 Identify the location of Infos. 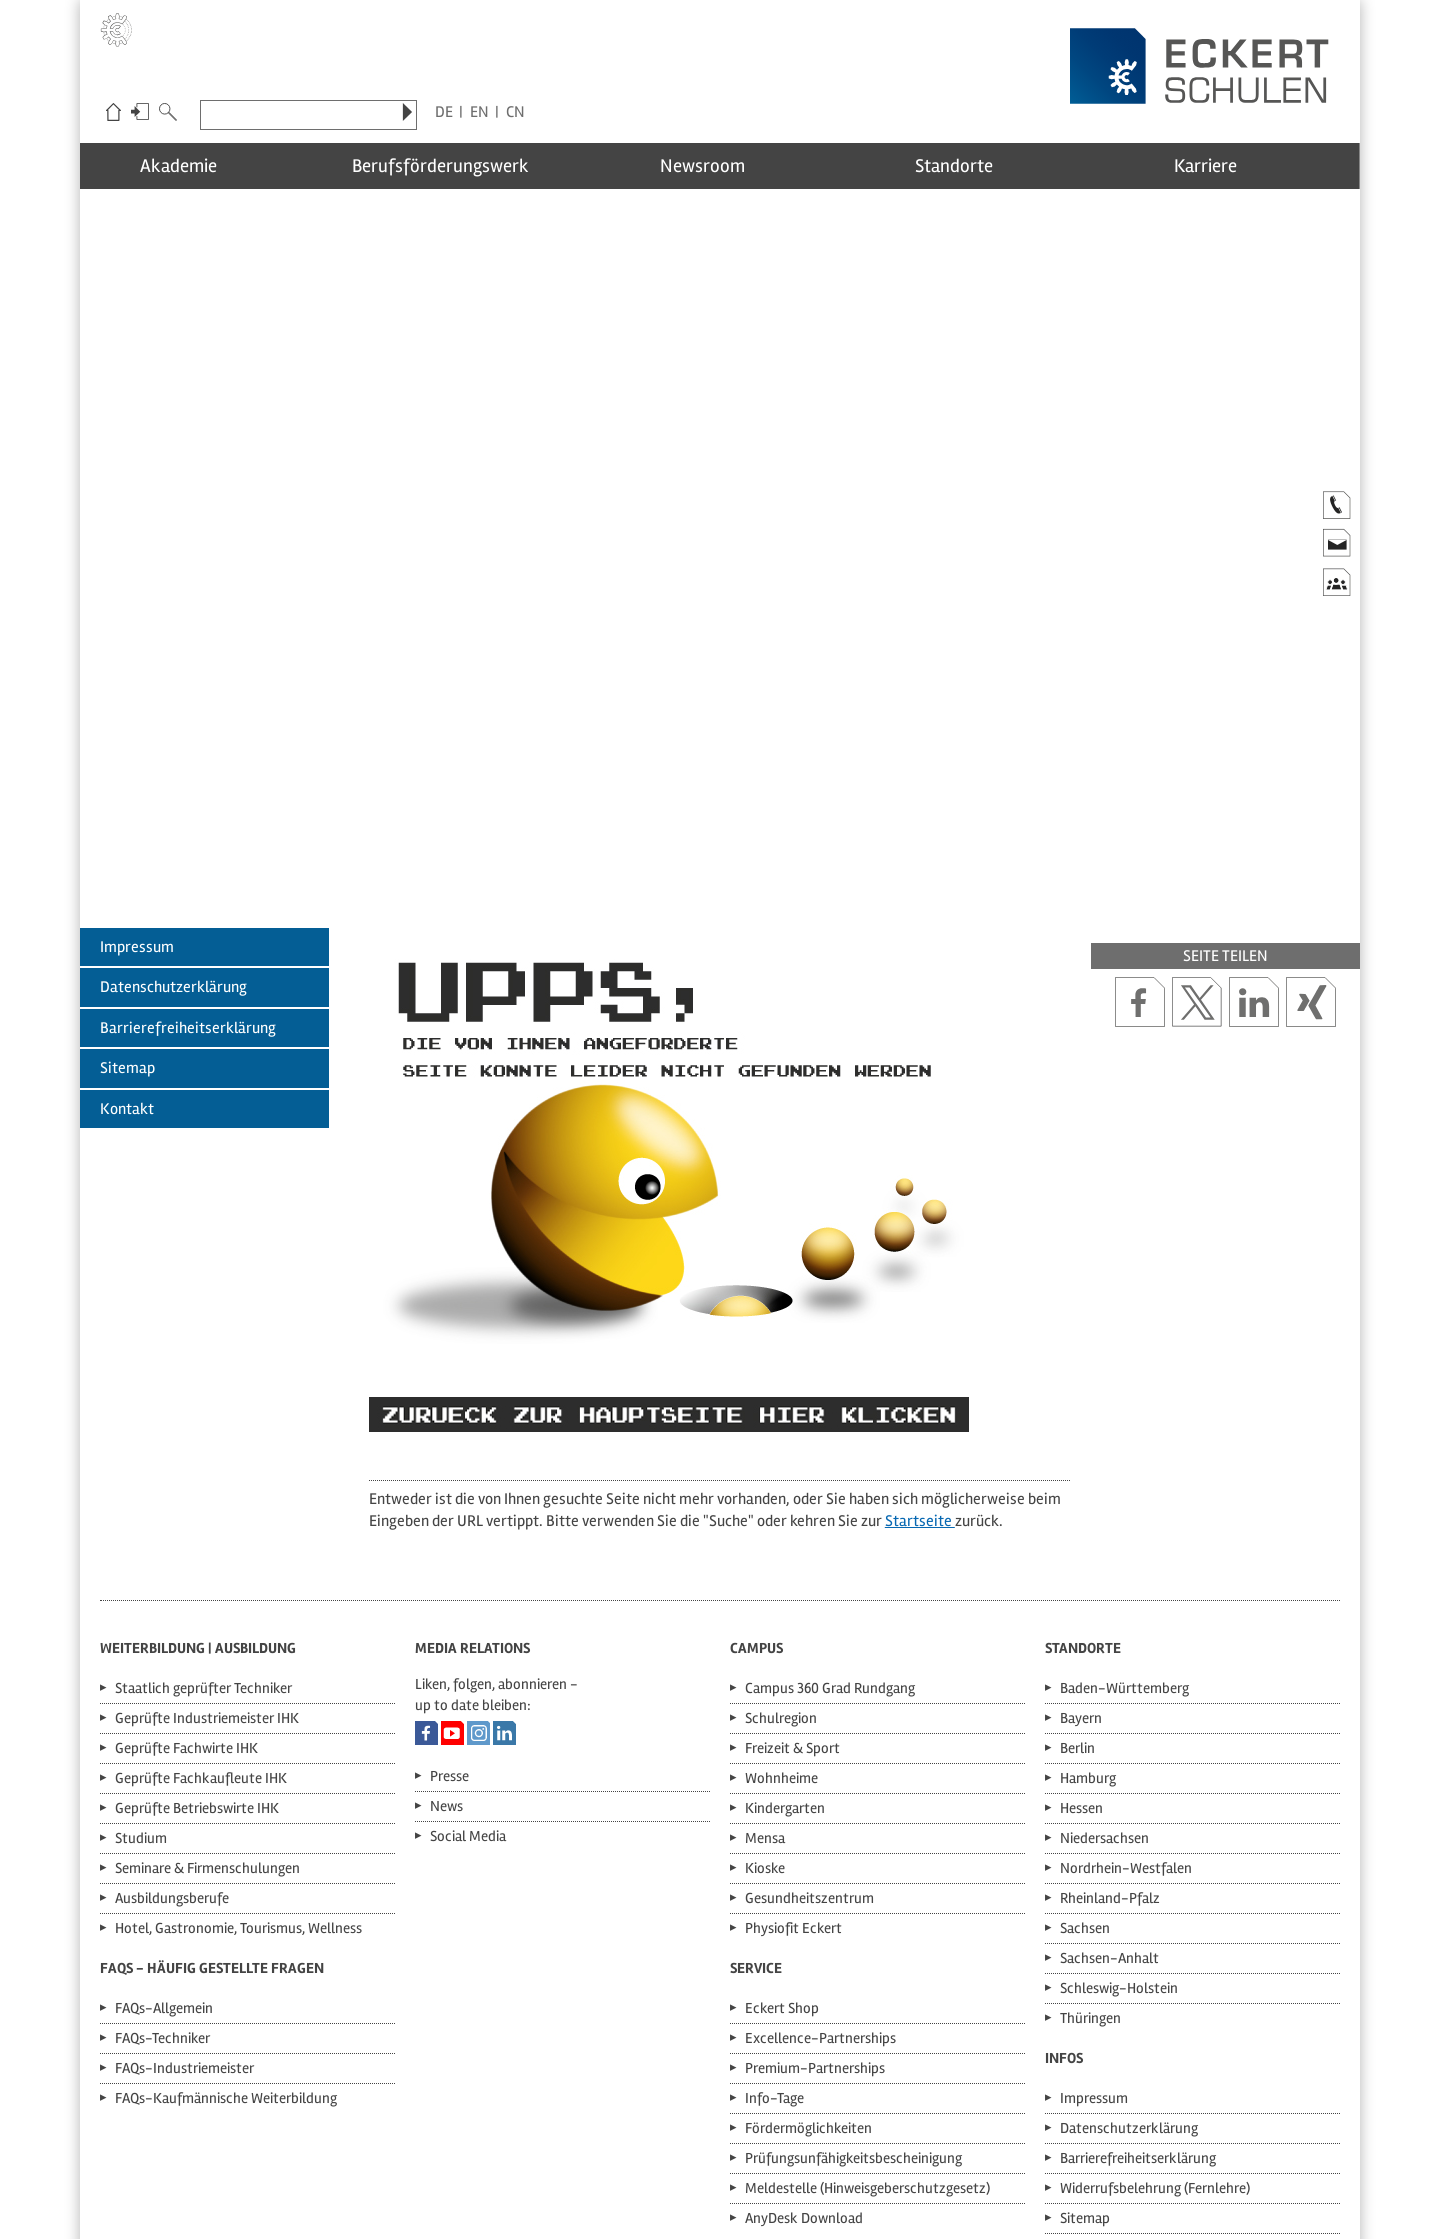
(1064, 1887).